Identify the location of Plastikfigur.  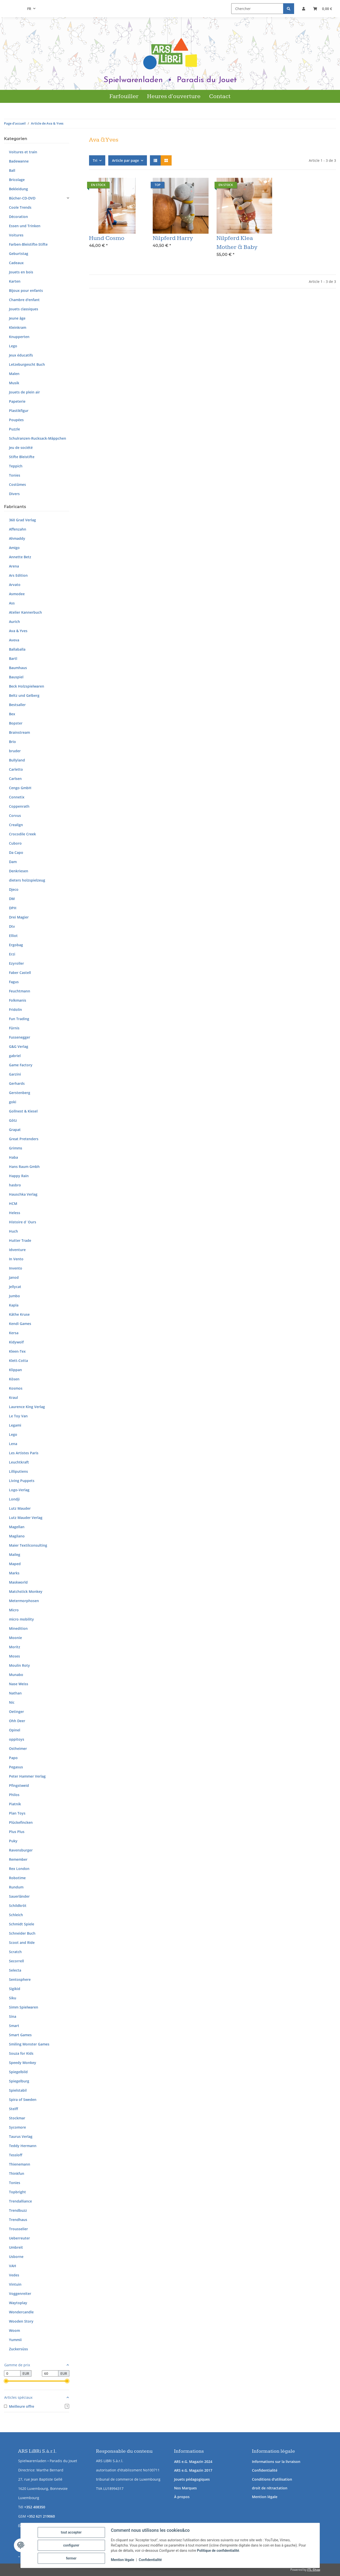
(18, 410).